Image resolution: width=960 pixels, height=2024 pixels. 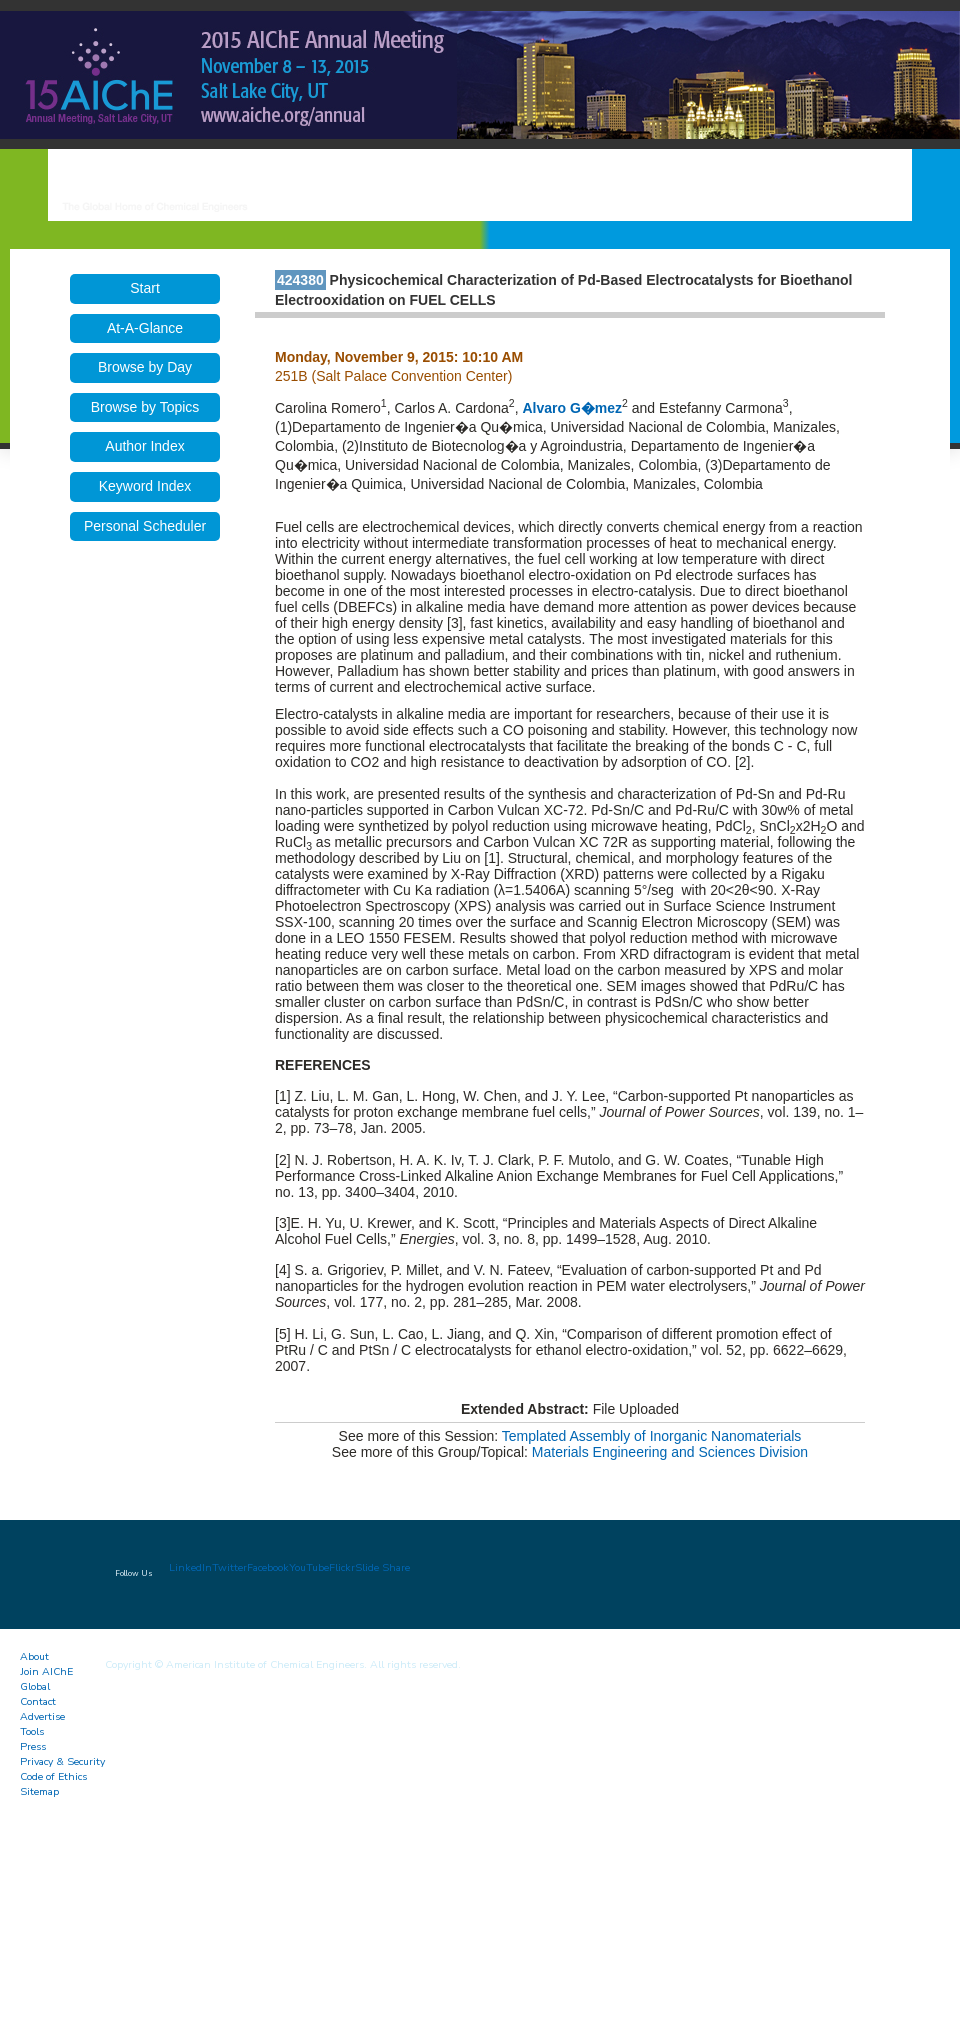 I want to click on Start, so click(x=145, y=288).